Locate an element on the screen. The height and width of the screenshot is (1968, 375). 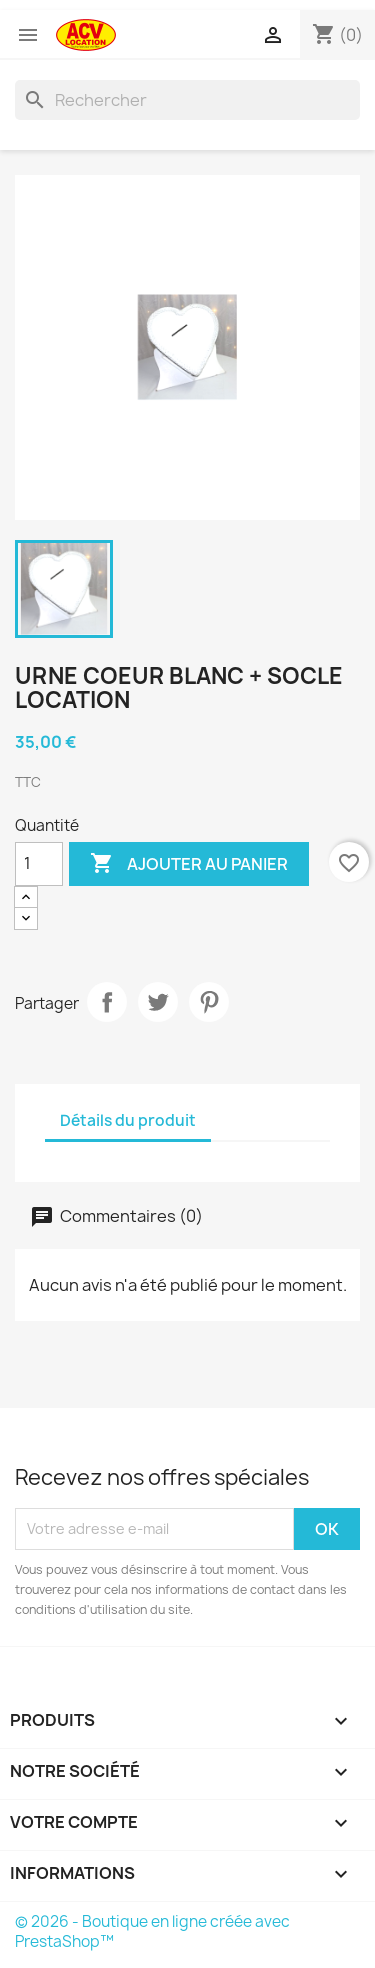
[Rechercher] is located at coordinates (187, 100).